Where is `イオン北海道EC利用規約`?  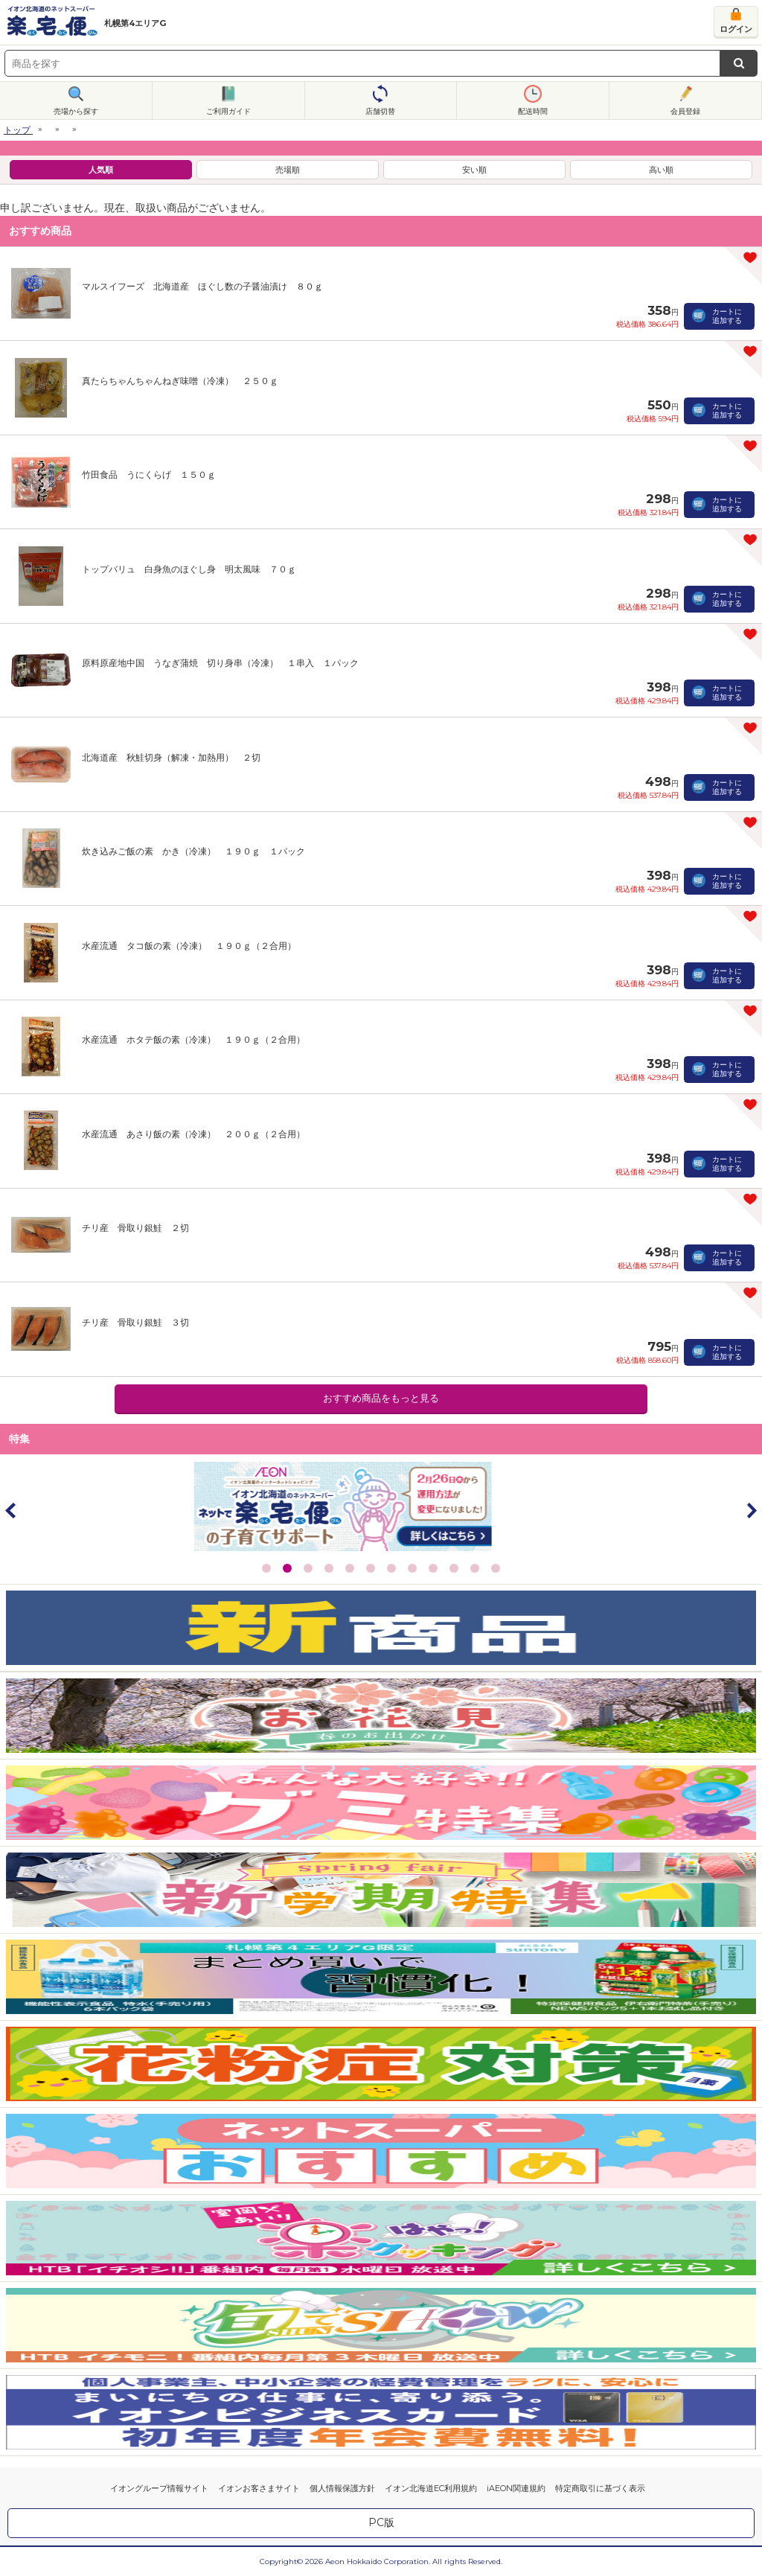 イオン北海道EC利用規約 is located at coordinates (431, 2488).